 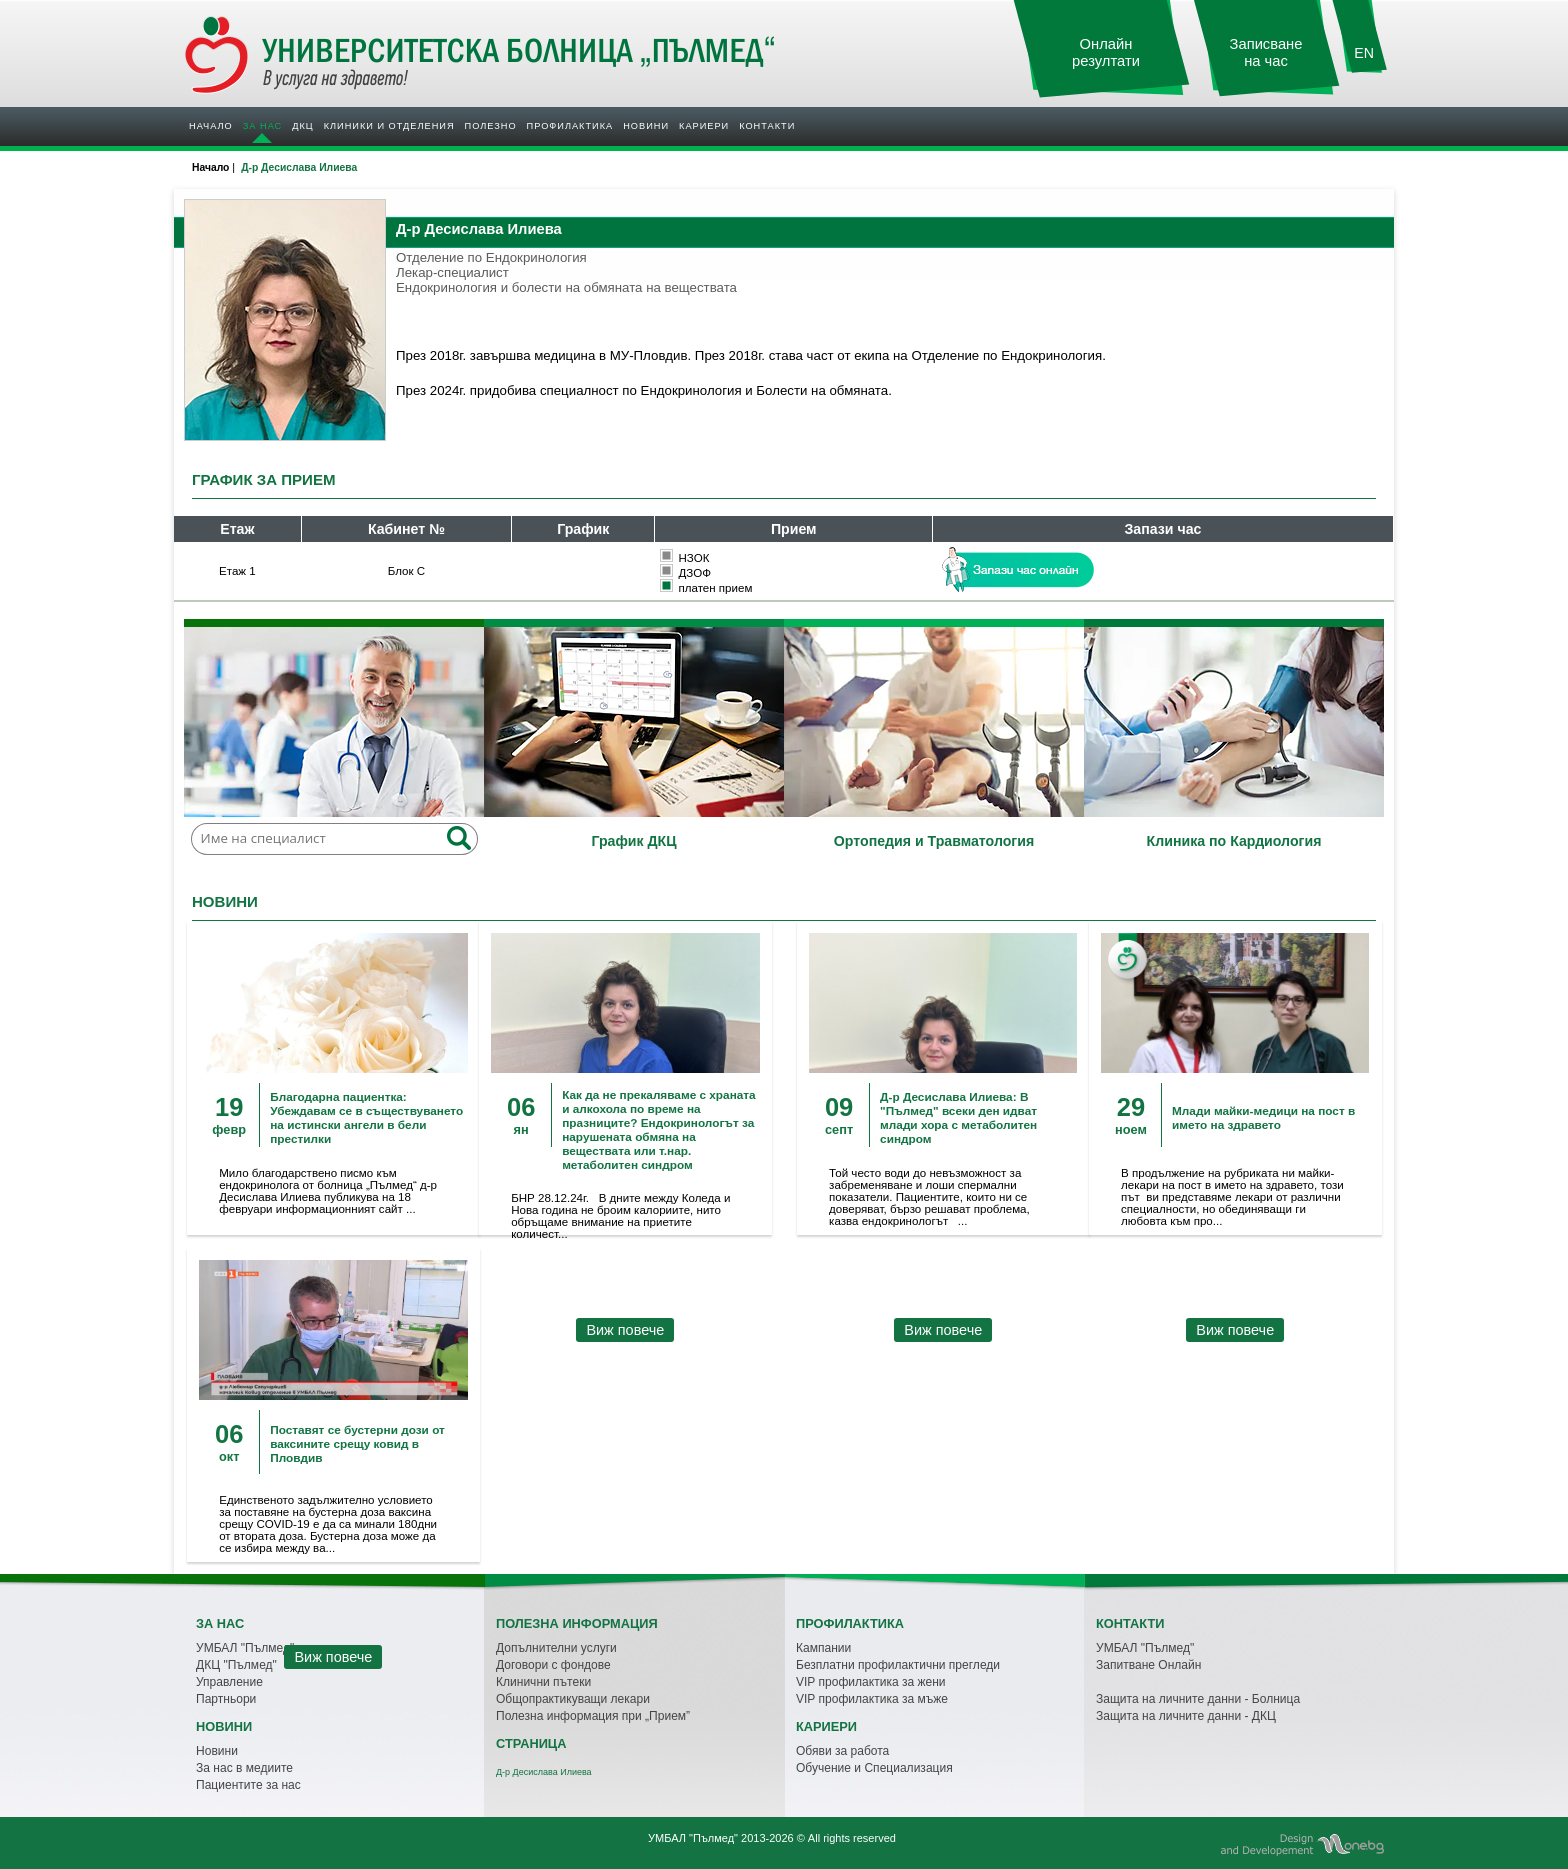 I want to click on Обяви за работа, so click(x=842, y=1751).